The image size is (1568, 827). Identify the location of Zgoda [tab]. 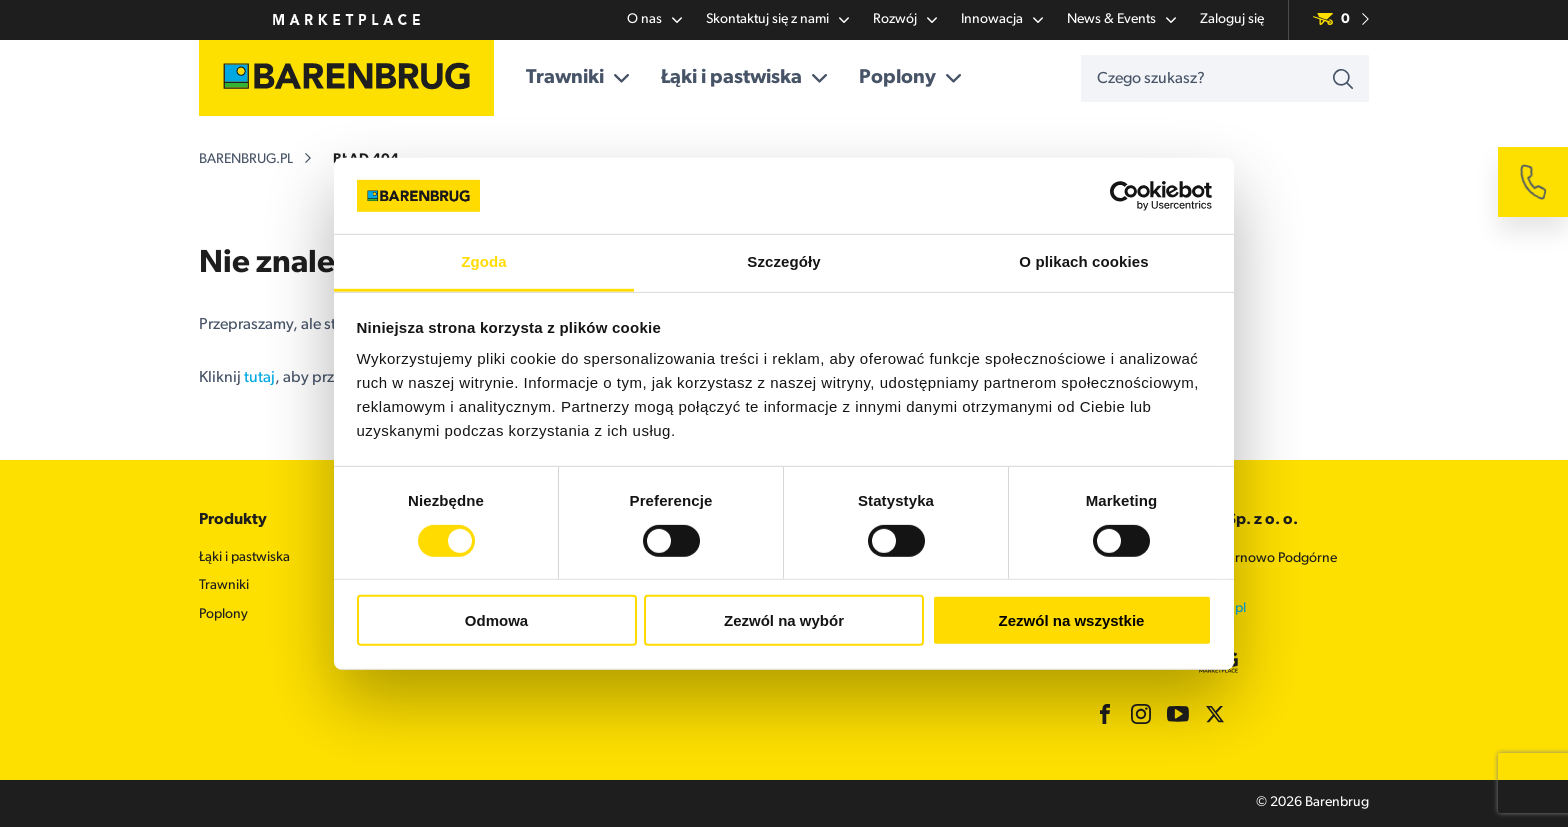
(484, 261).